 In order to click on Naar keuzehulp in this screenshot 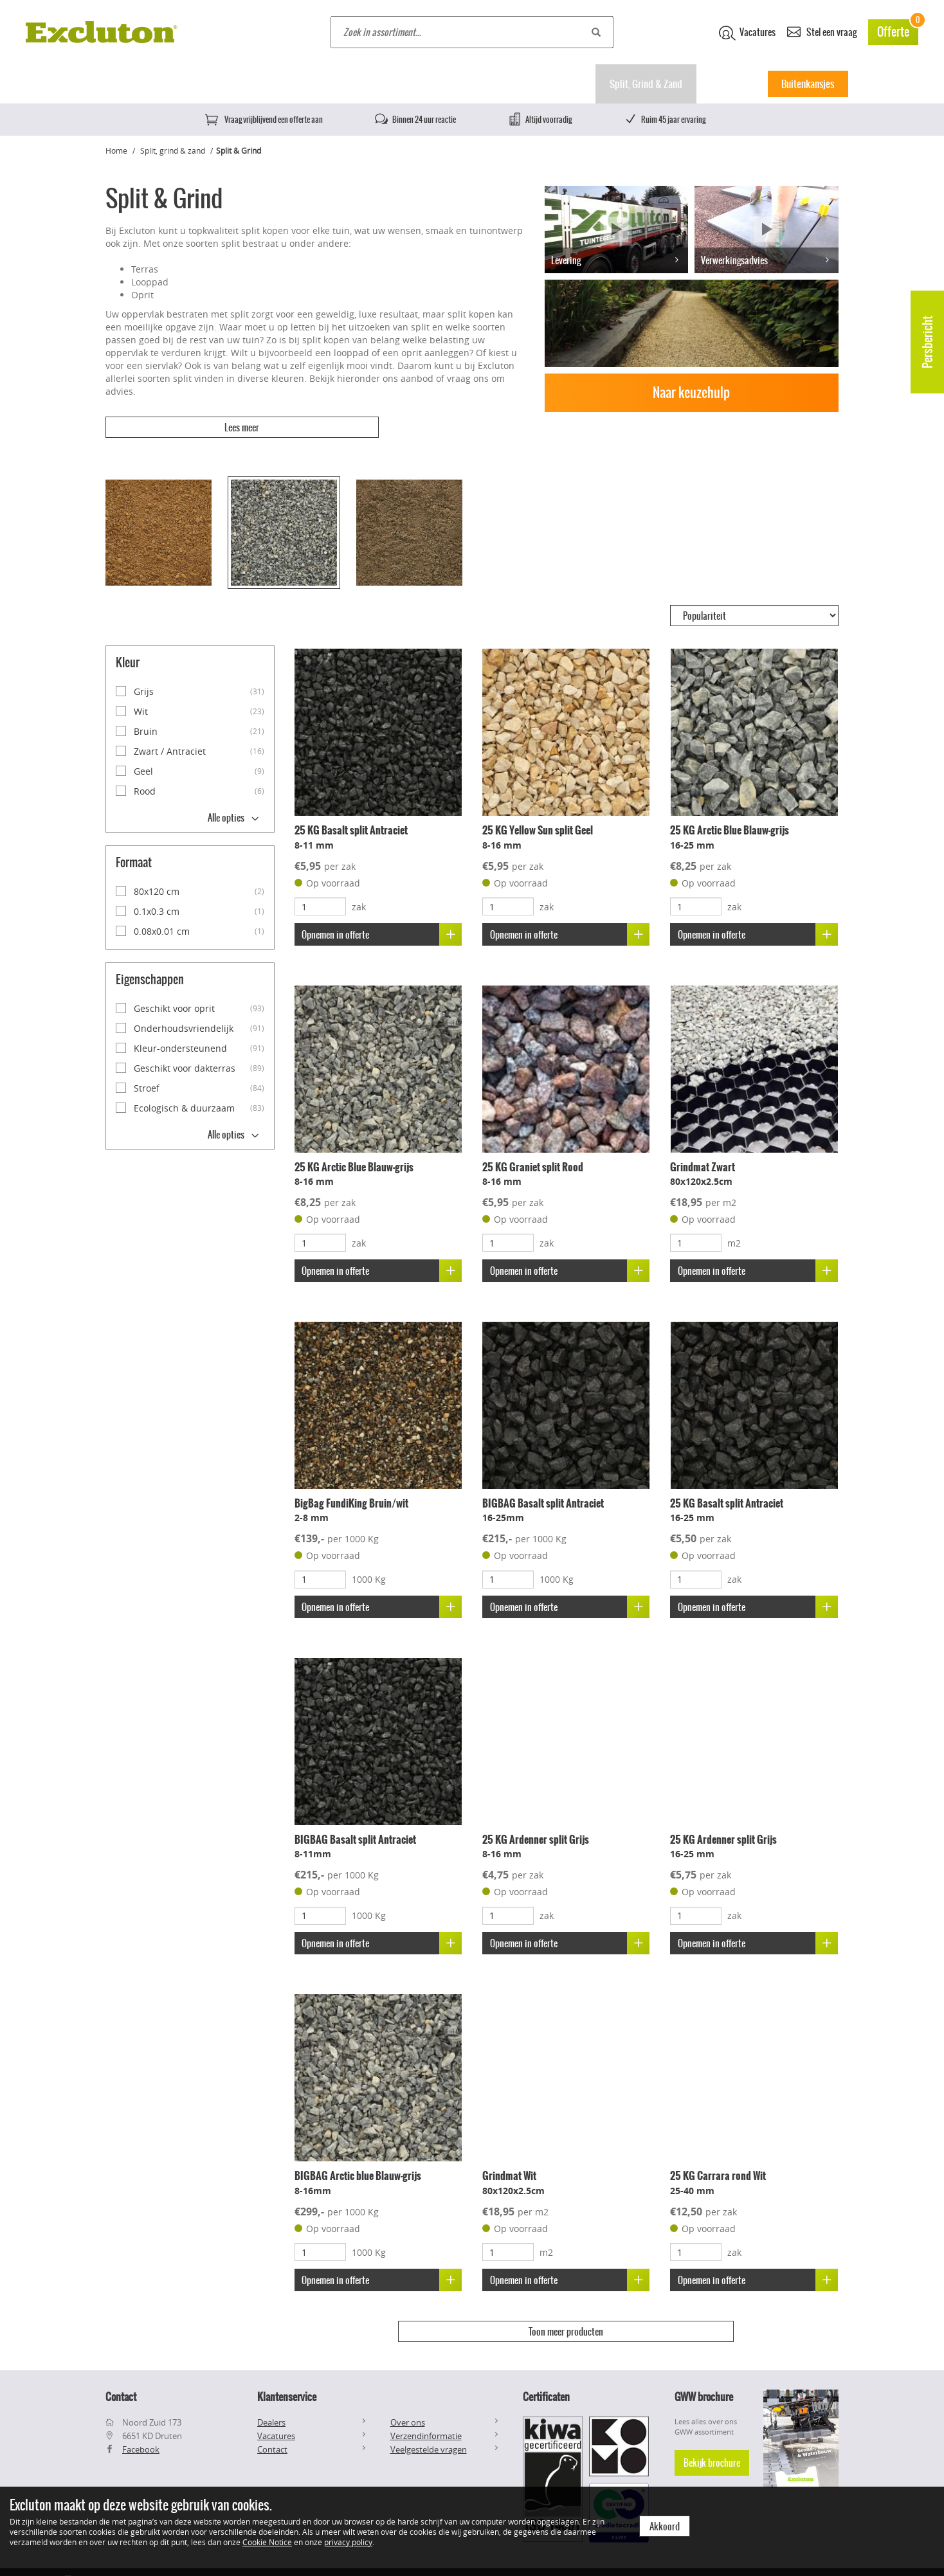, I will do `click(691, 392)`.